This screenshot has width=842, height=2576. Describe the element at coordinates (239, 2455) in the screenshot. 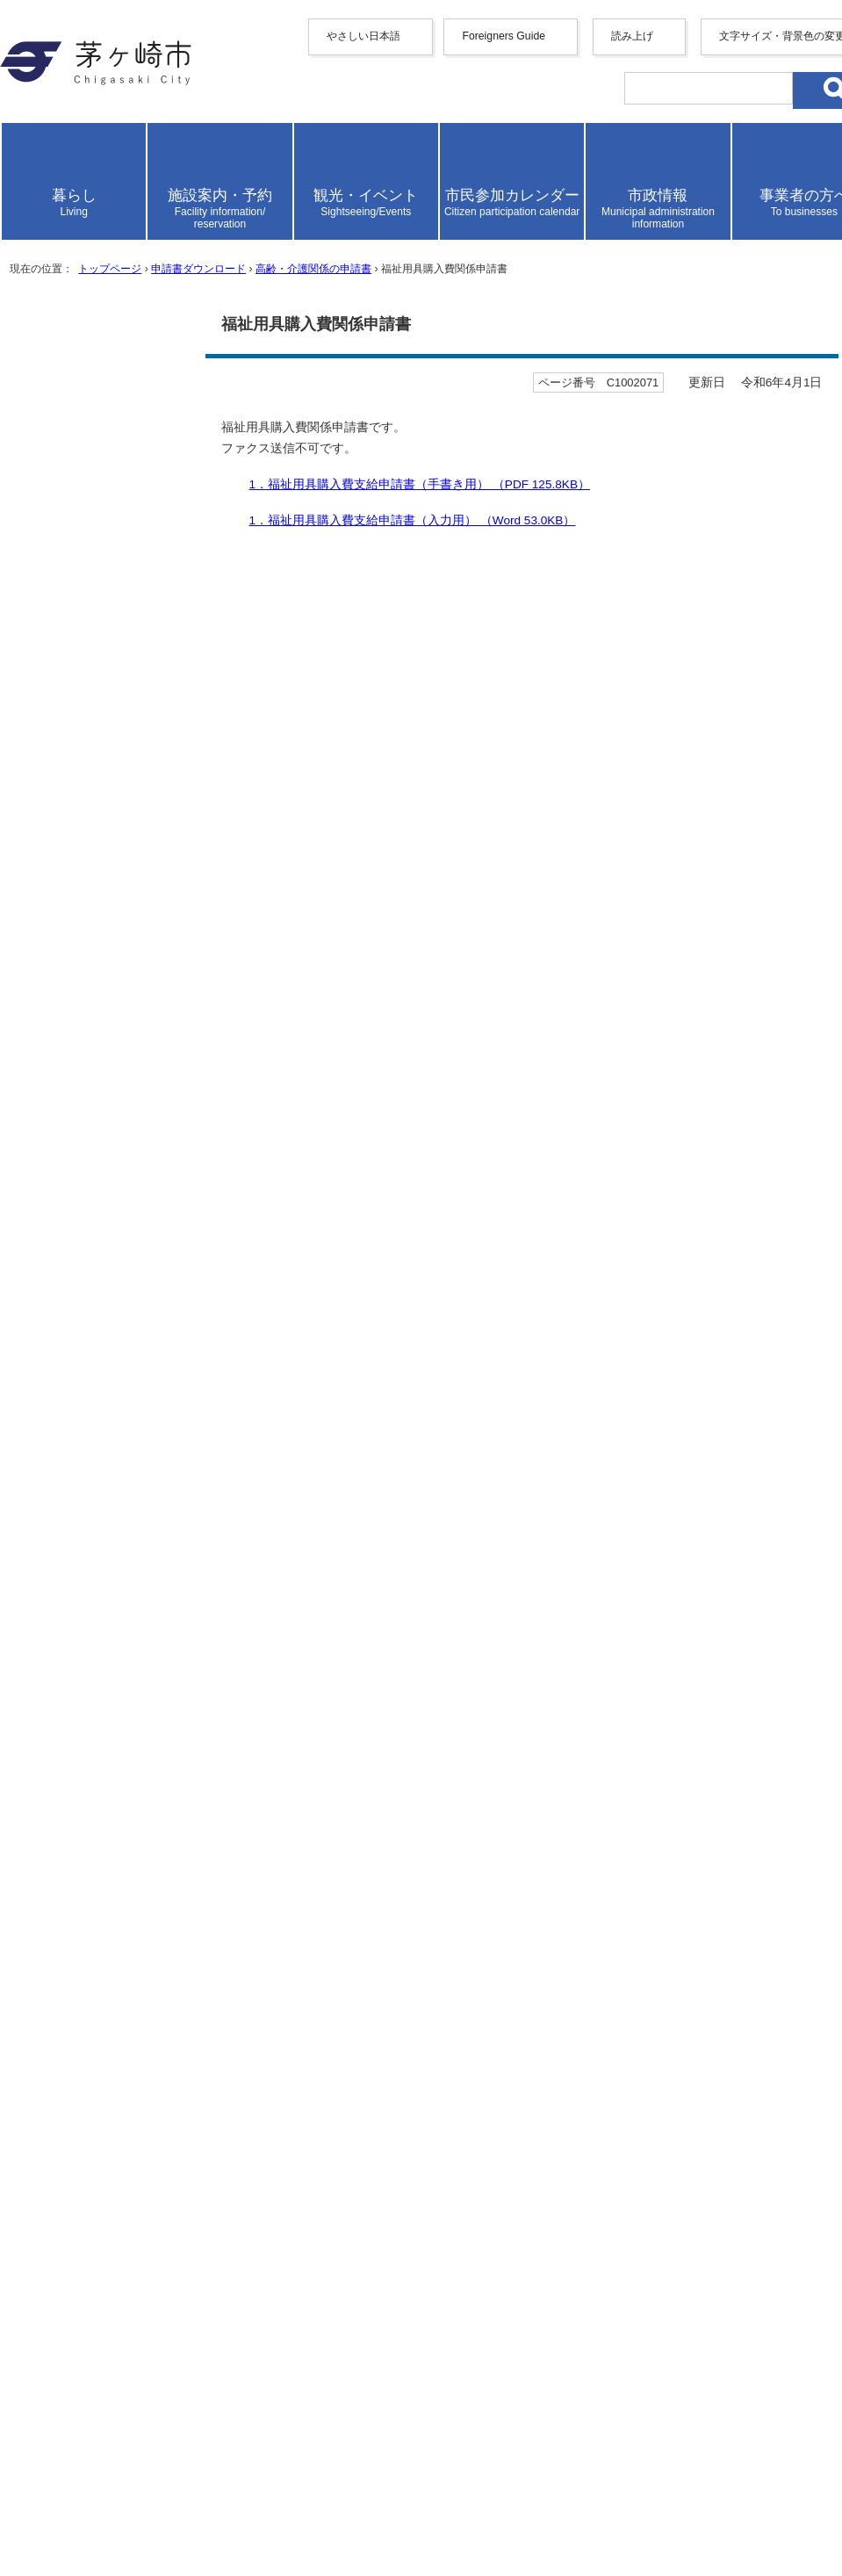

I see `法人番号について` at that location.